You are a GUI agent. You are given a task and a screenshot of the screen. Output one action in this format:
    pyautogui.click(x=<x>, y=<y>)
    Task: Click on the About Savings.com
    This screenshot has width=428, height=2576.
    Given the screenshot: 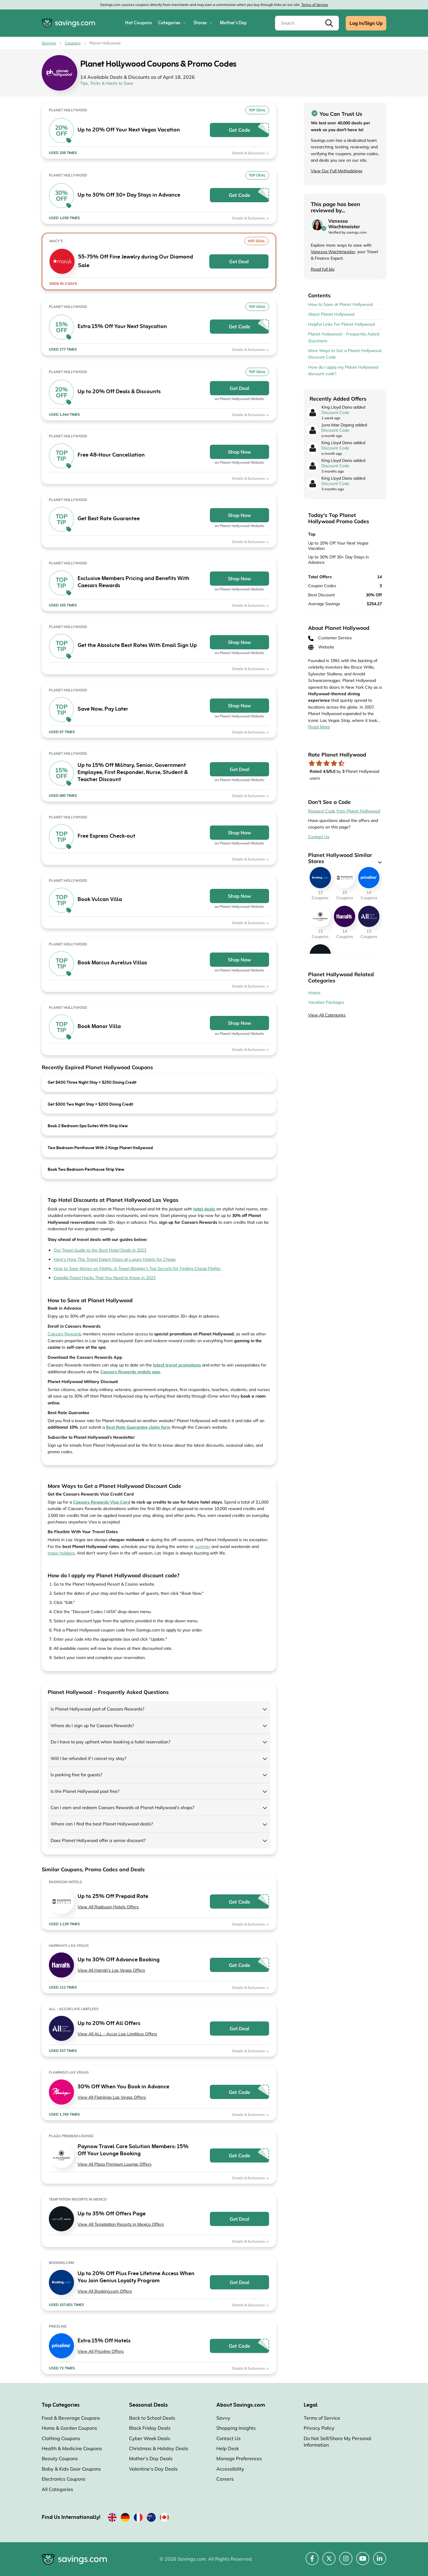 What is the action you would take?
    pyautogui.click(x=240, y=2405)
    